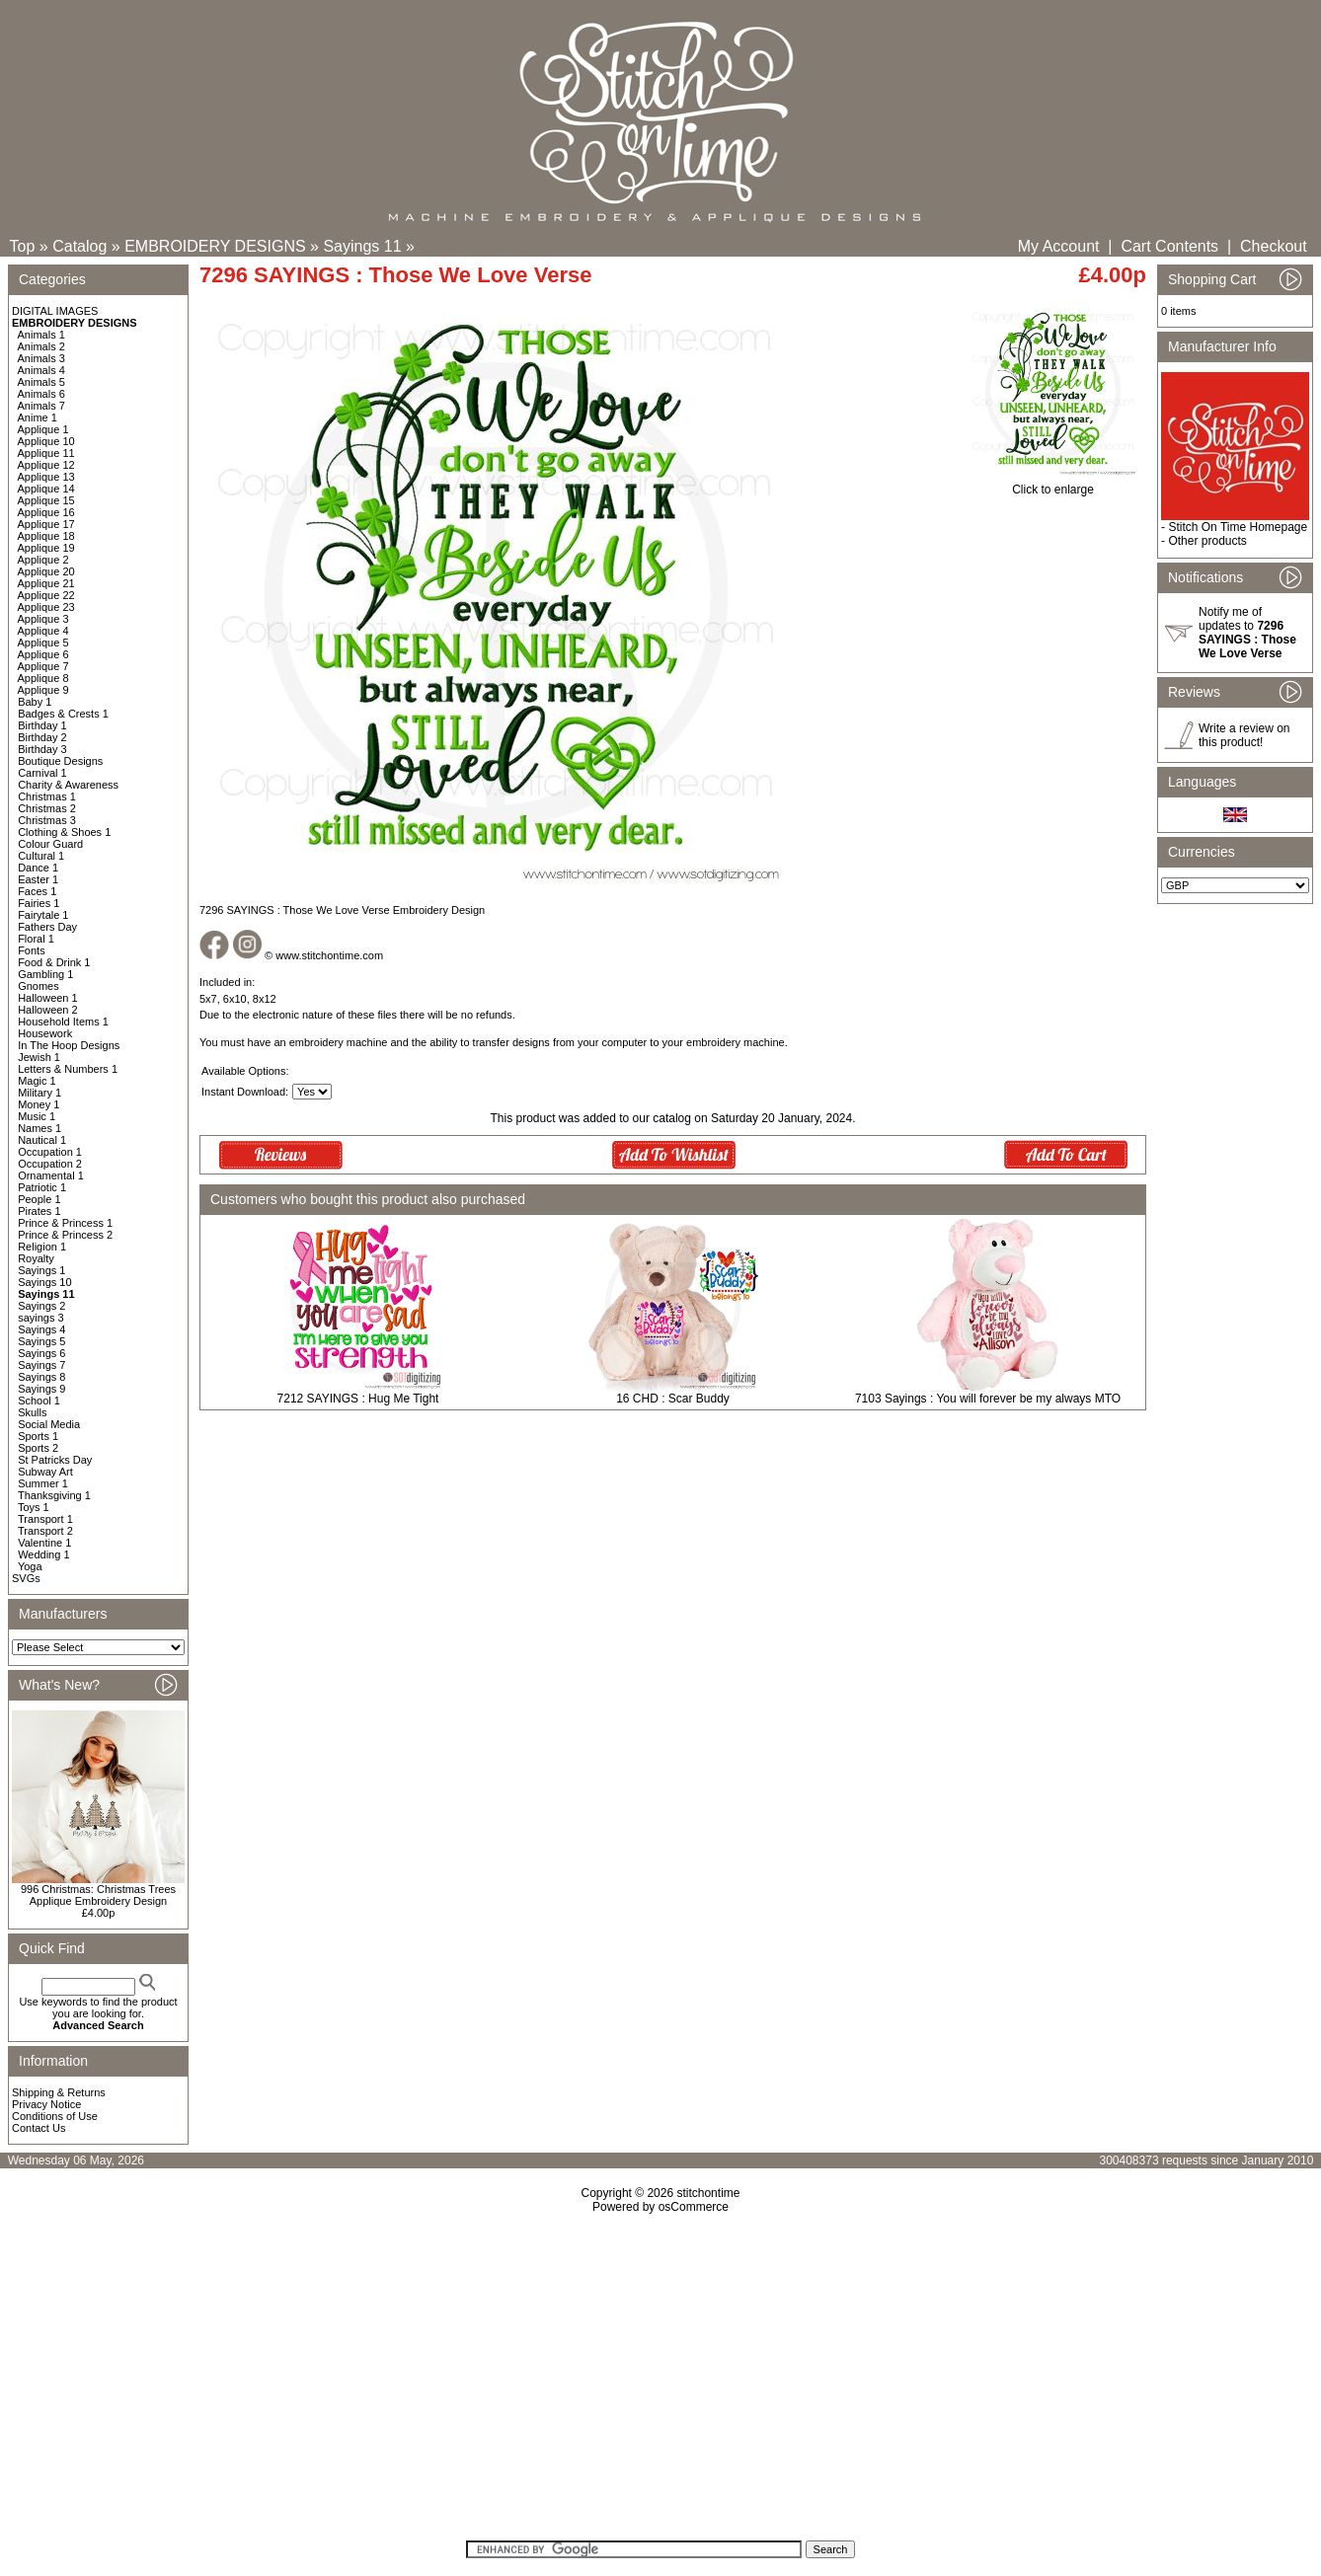 The width and height of the screenshot is (1321, 2576). I want to click on [Advertisement], so click(660, 2383).